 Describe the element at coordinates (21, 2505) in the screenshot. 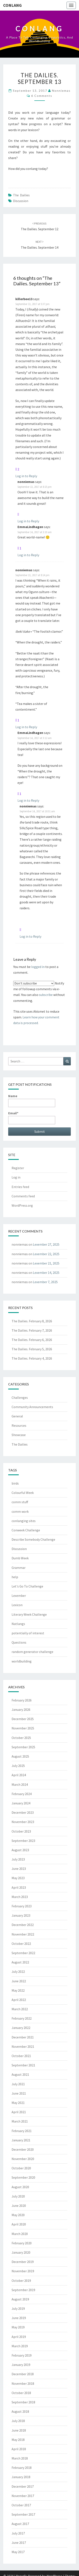

I see `October 2017` at that location.